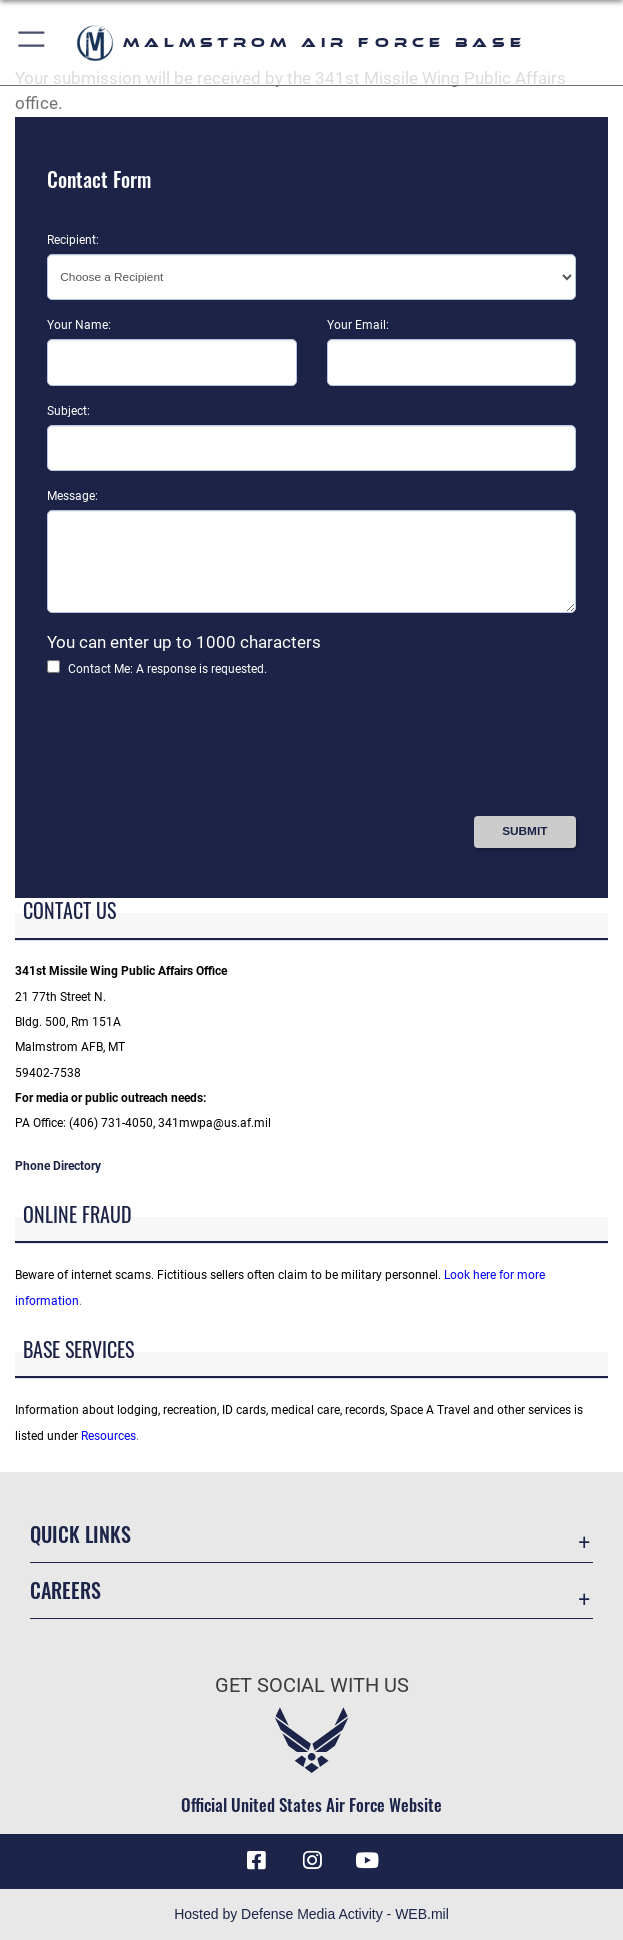 Image resolution: width=623 pixels, height=1940 pixels. I want to click on Subject:, so click(68, 411).